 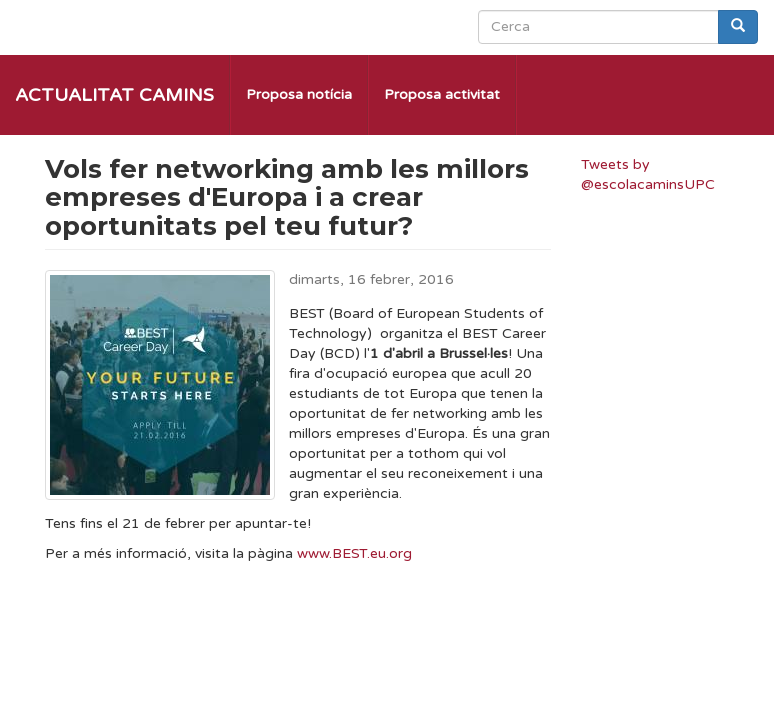 What do you see at coordinates (442, 94) in the screenshot?
I see `Proposa activitat` at bounding box center [442, 94].